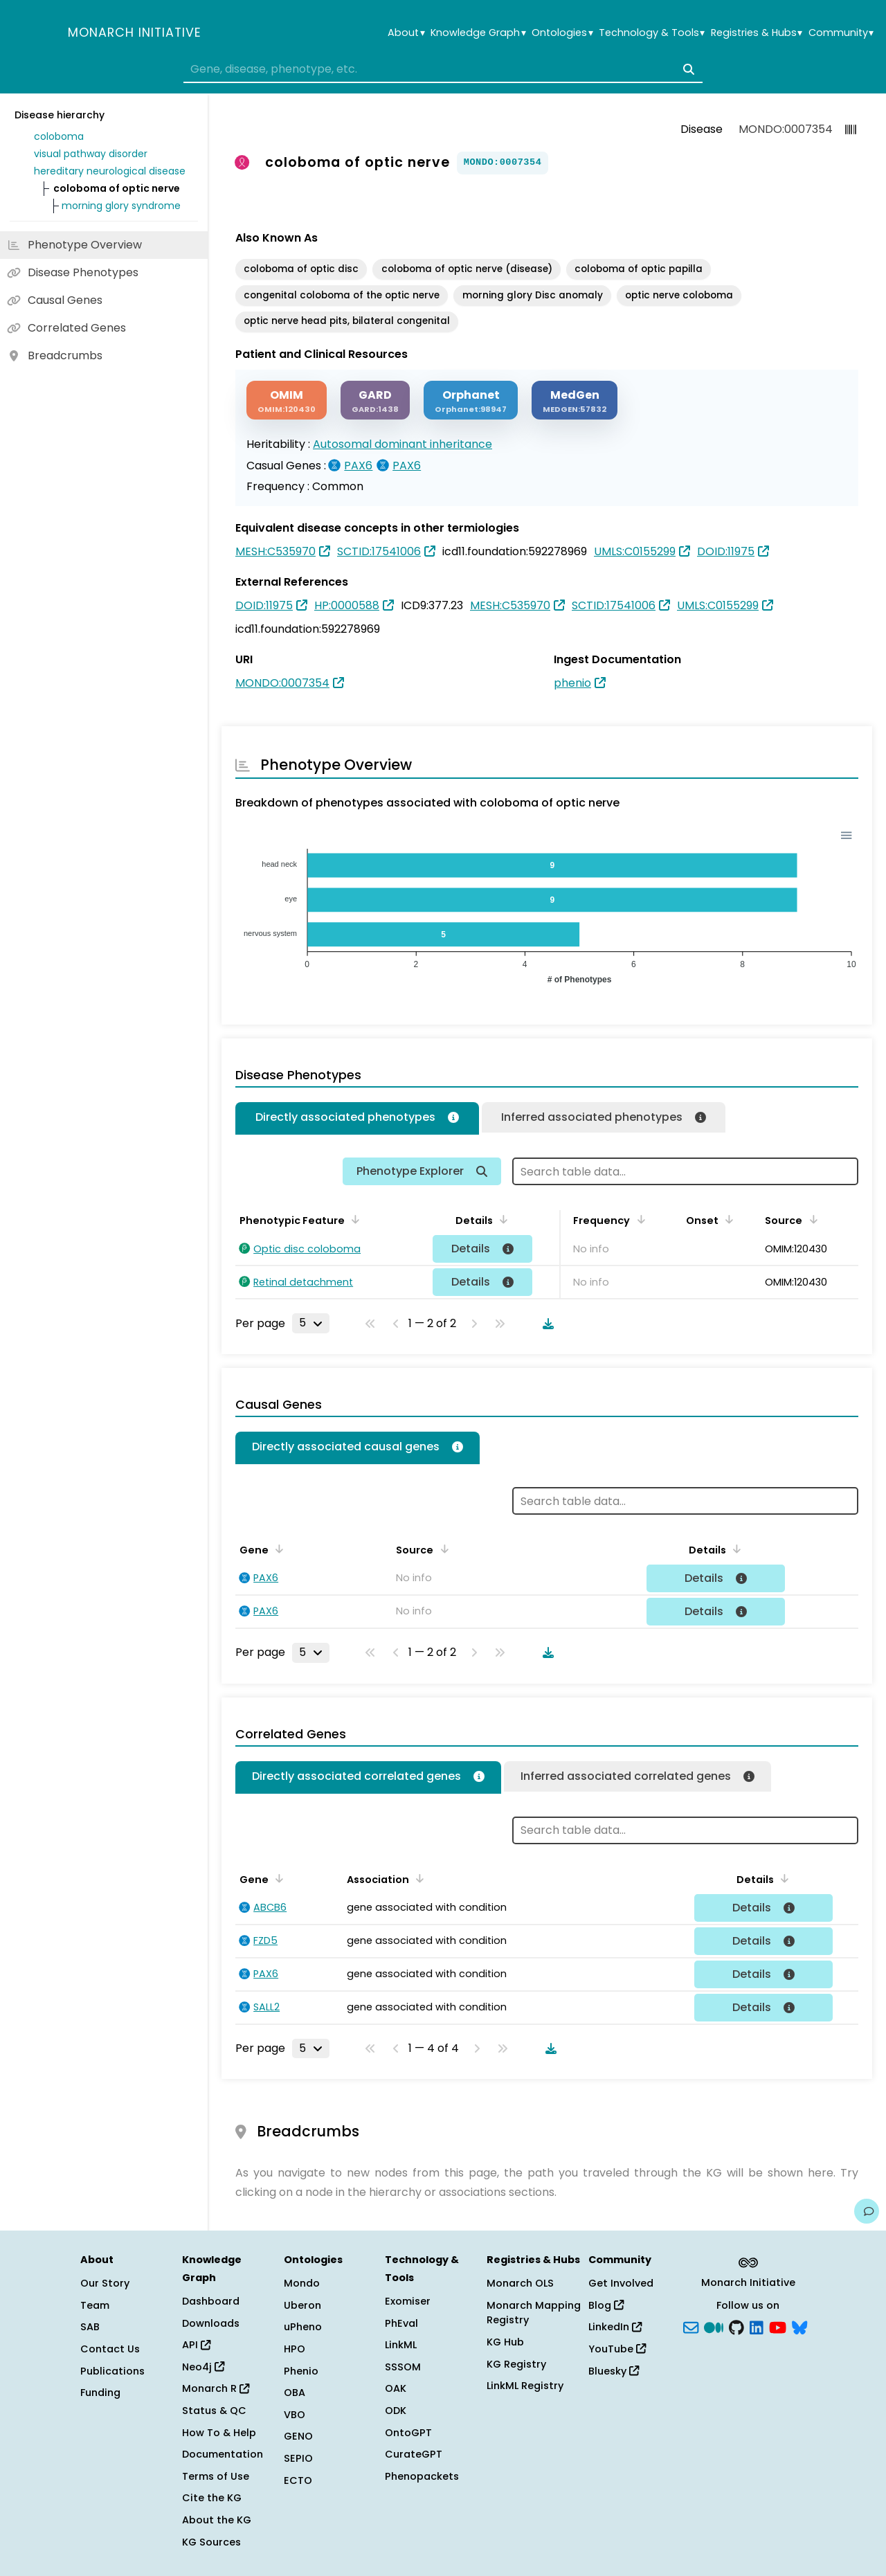  What do you see at coordinates (402, 444) in the screenshot?
I see `Autosomal dominant inheritance` at bounding box center [402, 444].